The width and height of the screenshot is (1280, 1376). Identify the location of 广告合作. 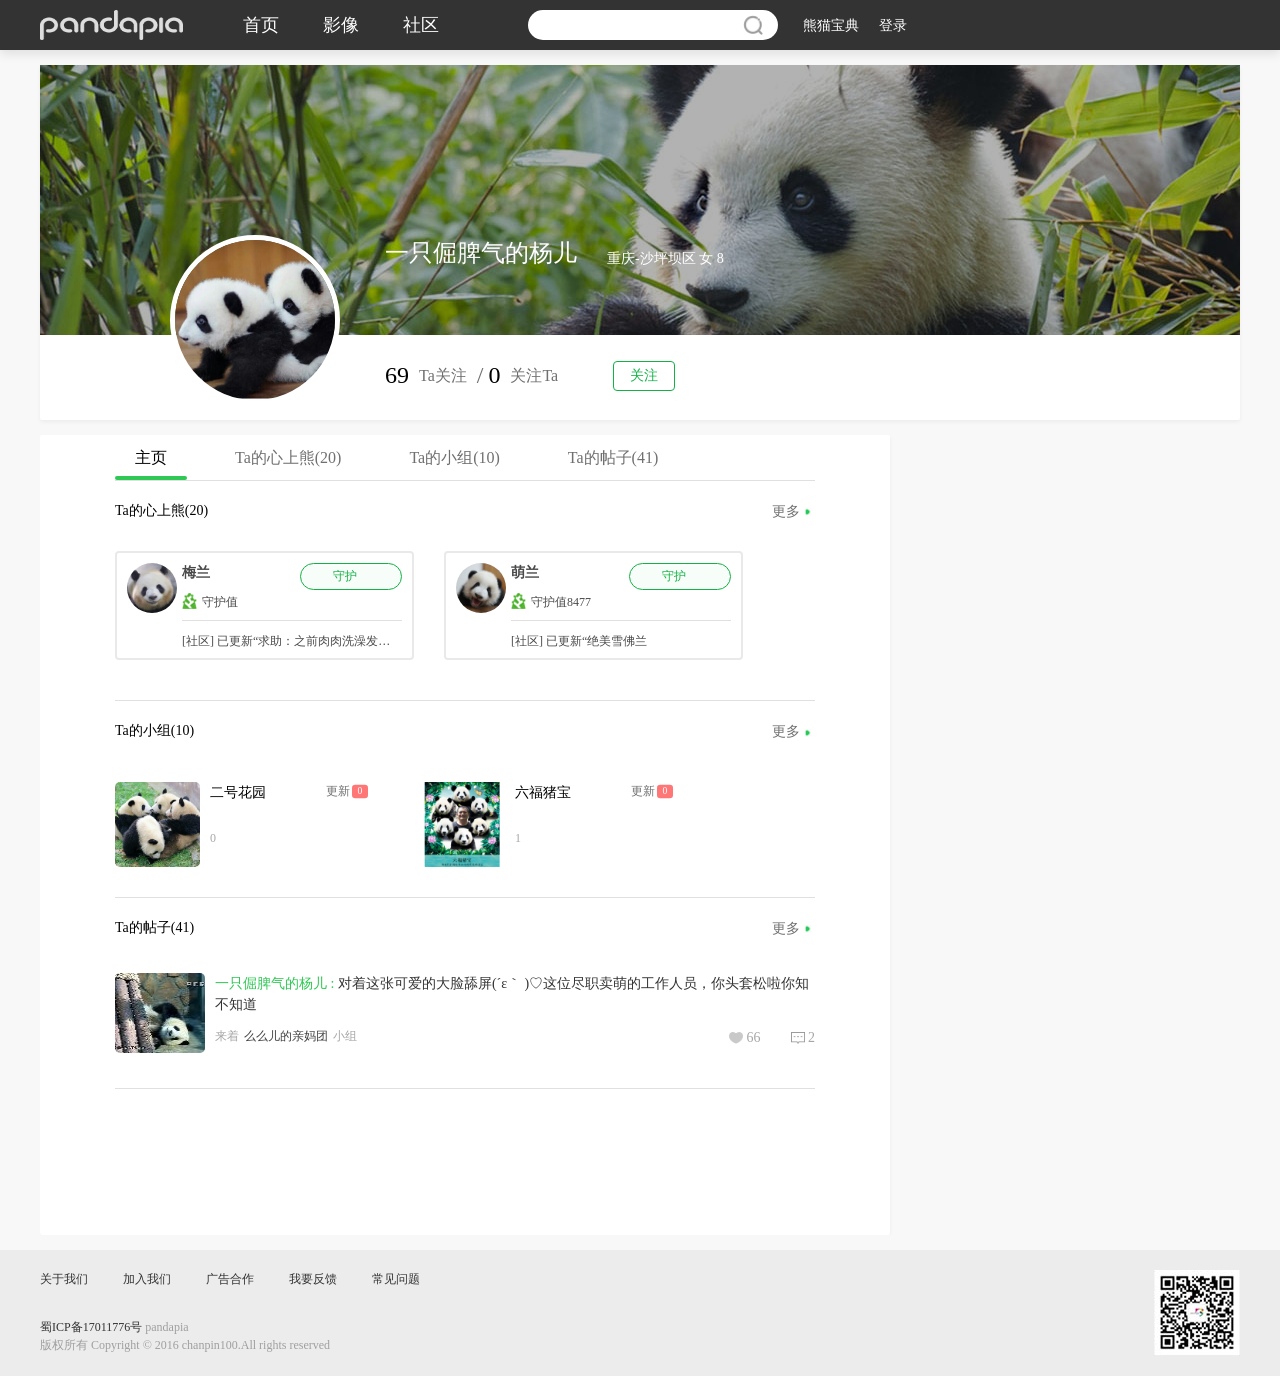
(230, 1279).